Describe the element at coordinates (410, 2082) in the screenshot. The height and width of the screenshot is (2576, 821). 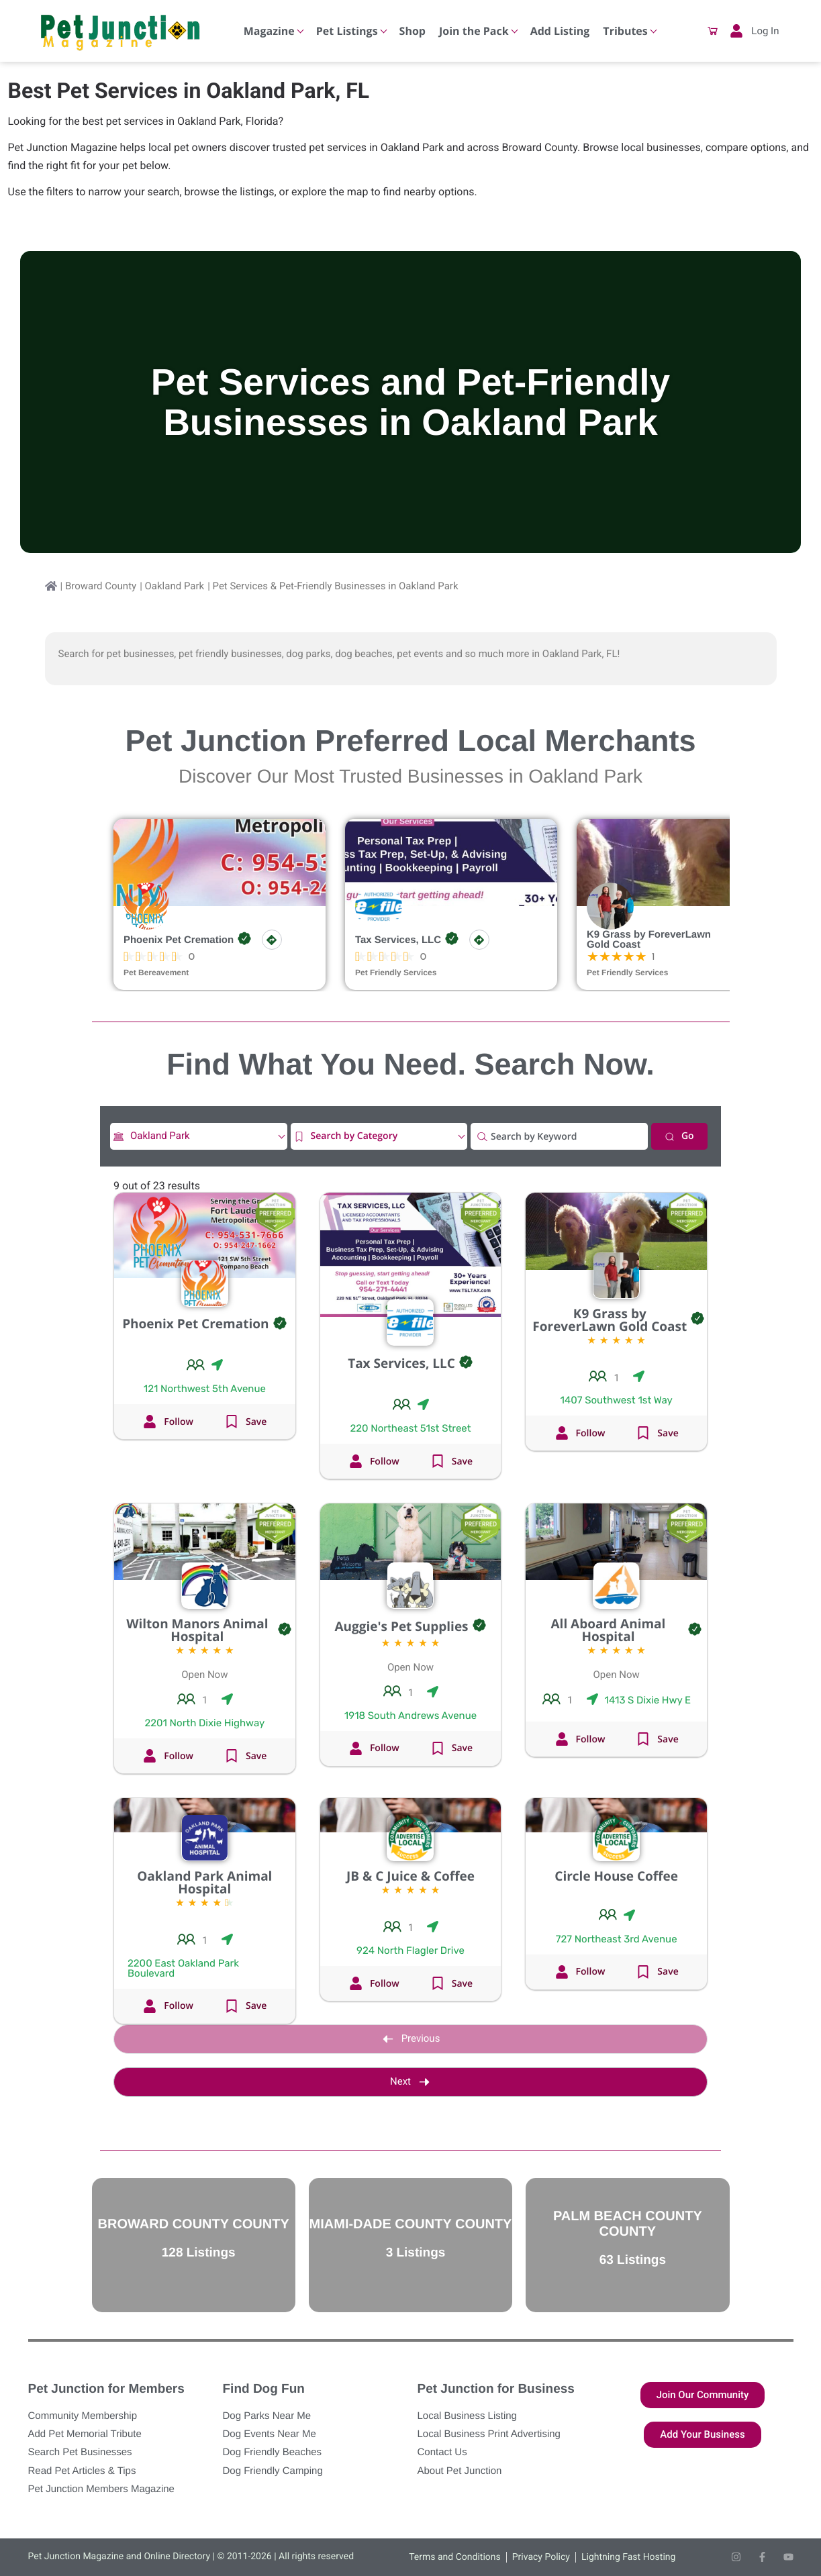
I see `Next` at that location.